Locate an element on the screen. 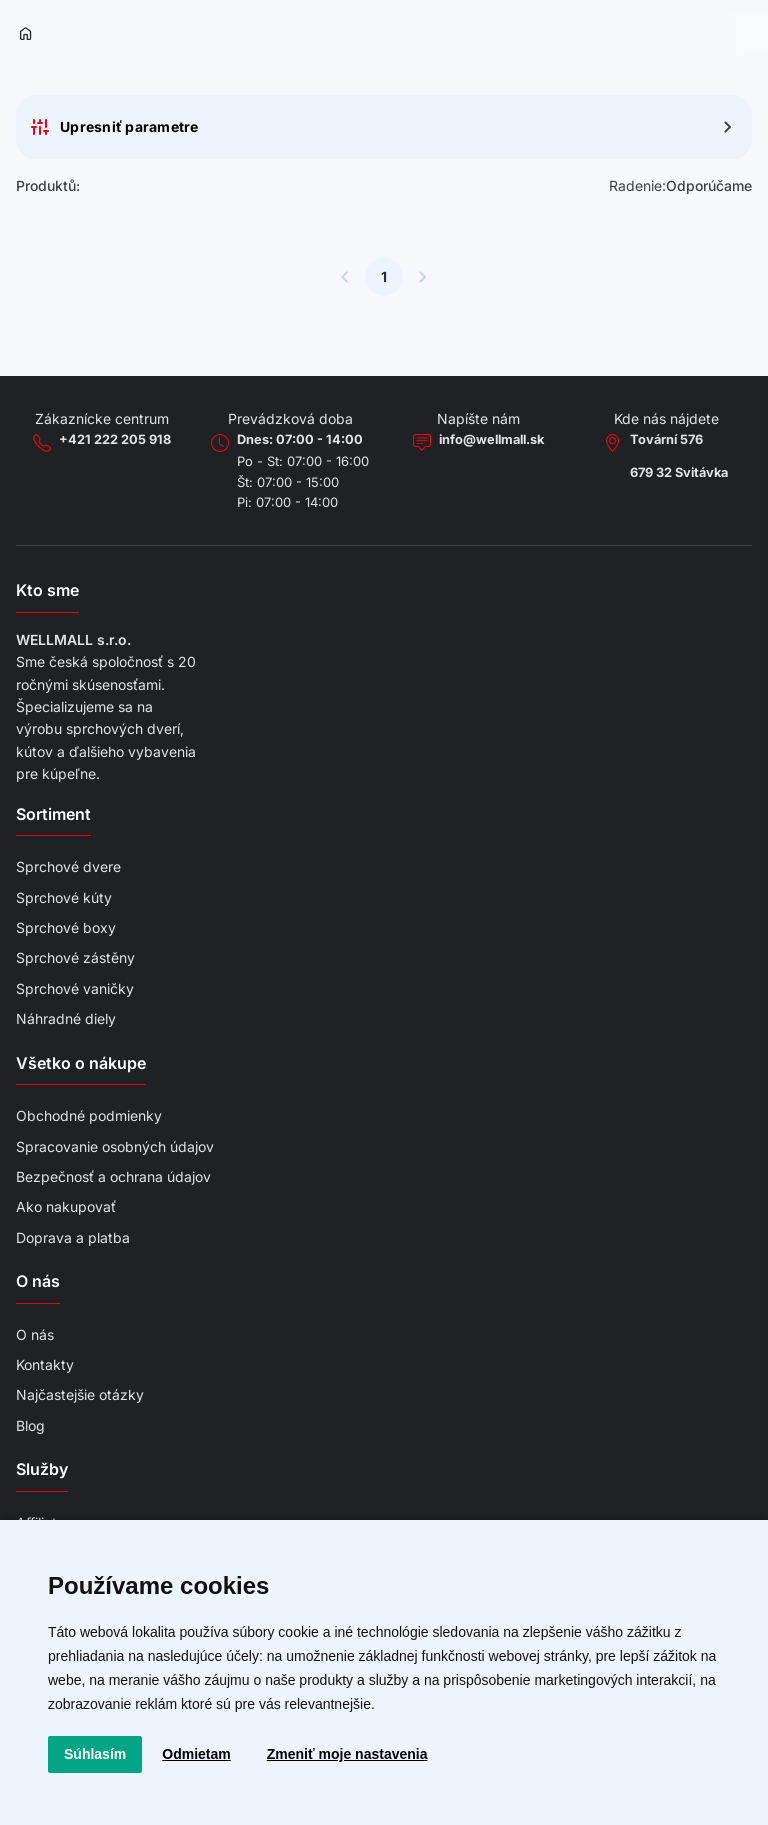 The image size is (768, 1825). Doprava a platba is located at coordinates (73, 1237).